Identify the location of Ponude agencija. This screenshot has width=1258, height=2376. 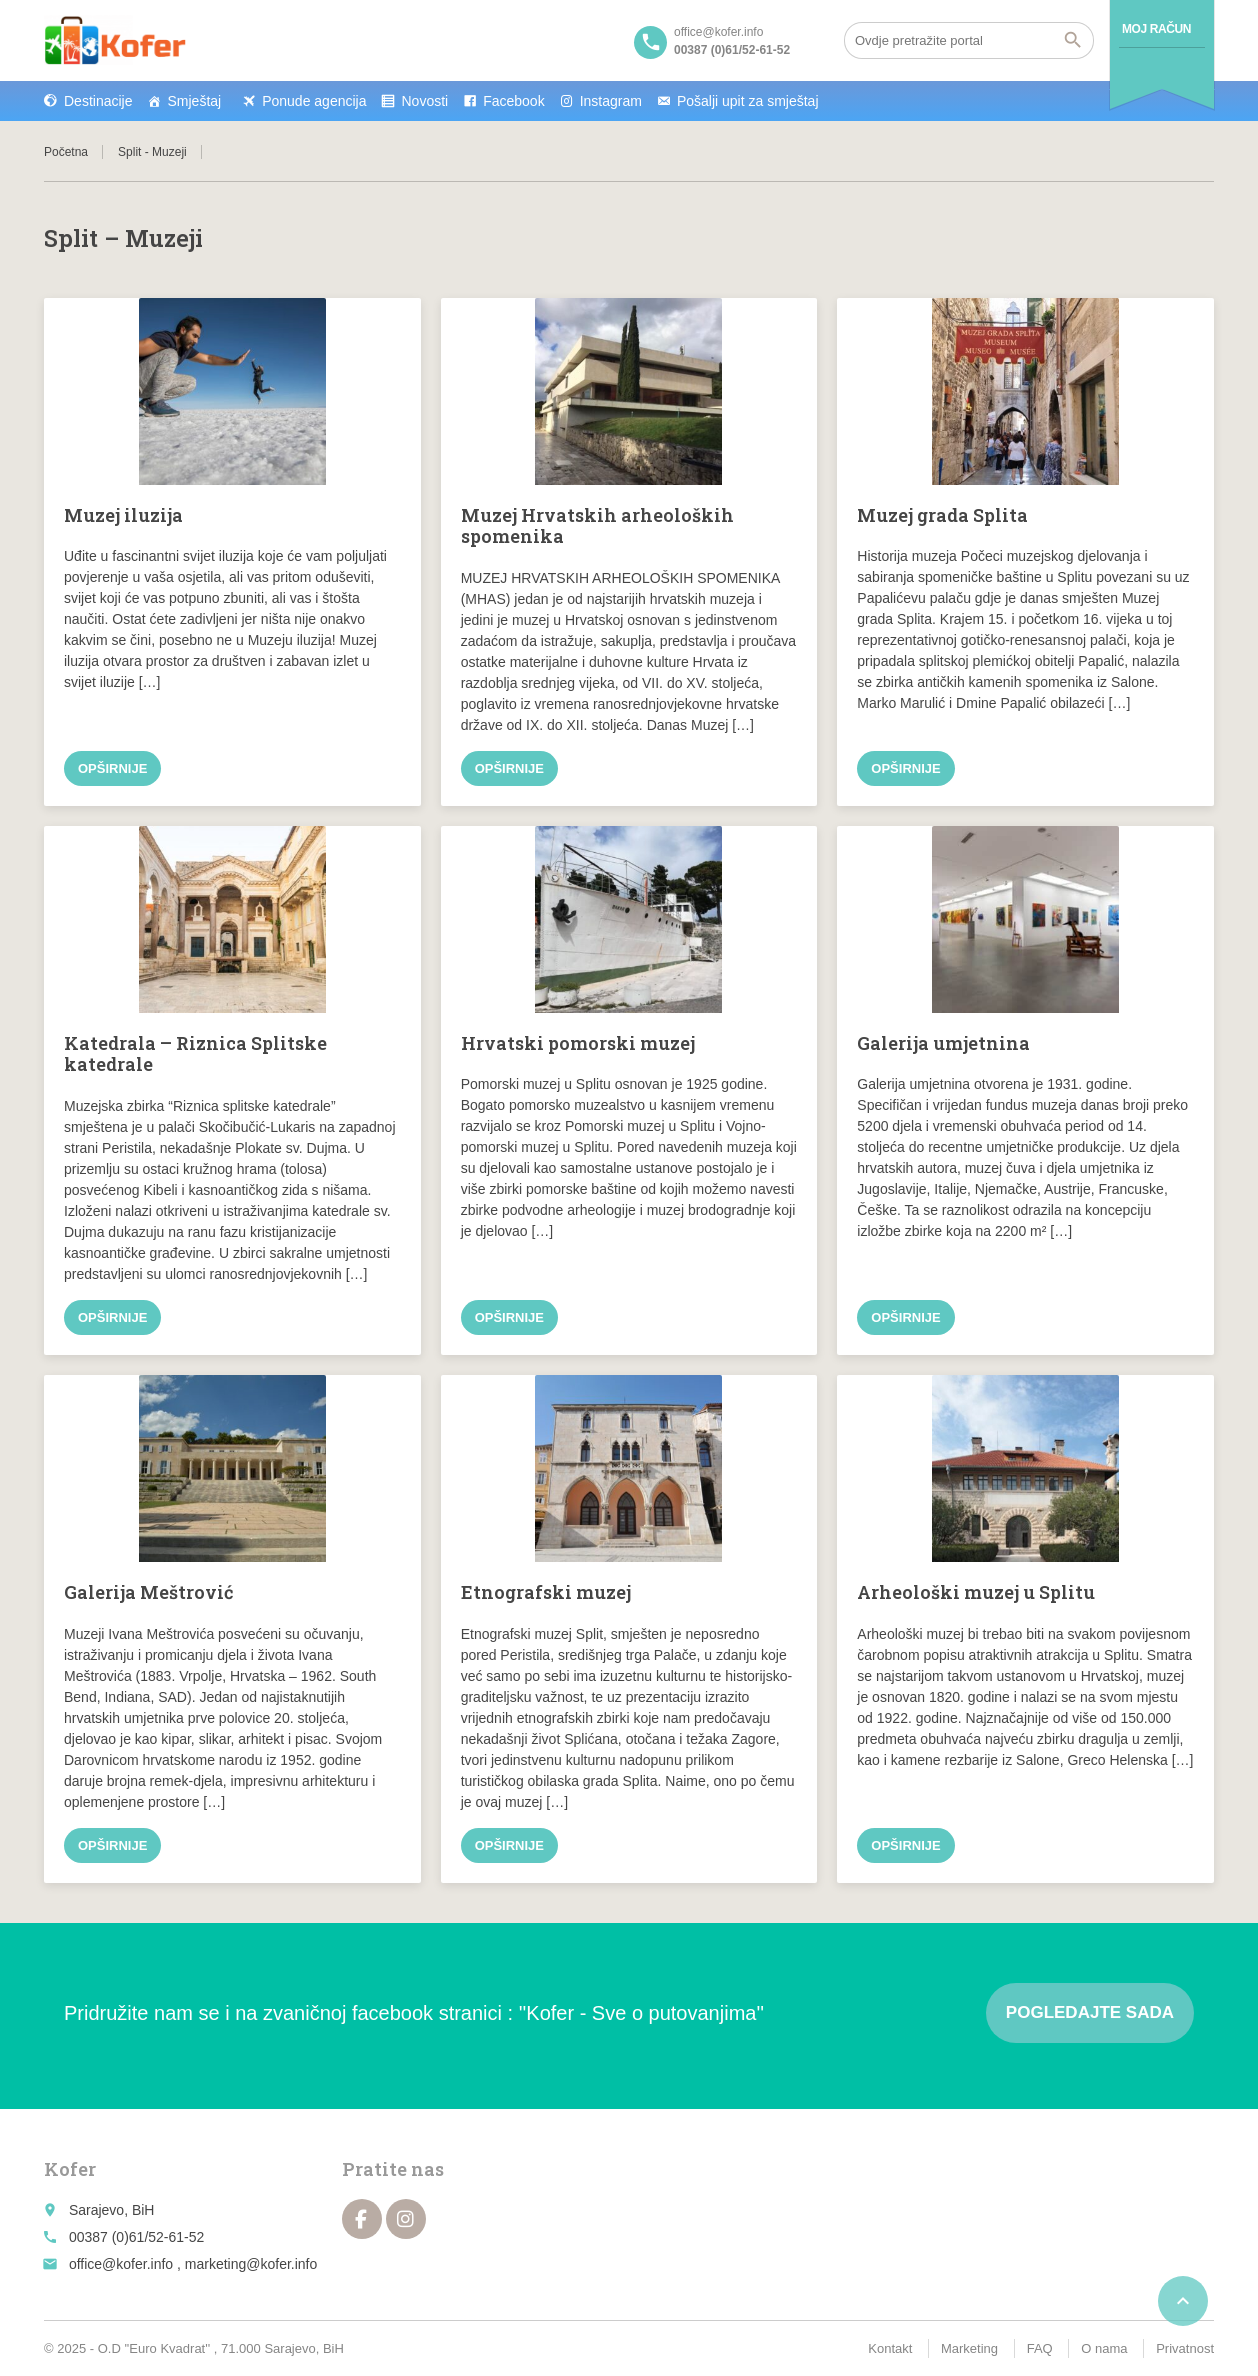
(314, 101).